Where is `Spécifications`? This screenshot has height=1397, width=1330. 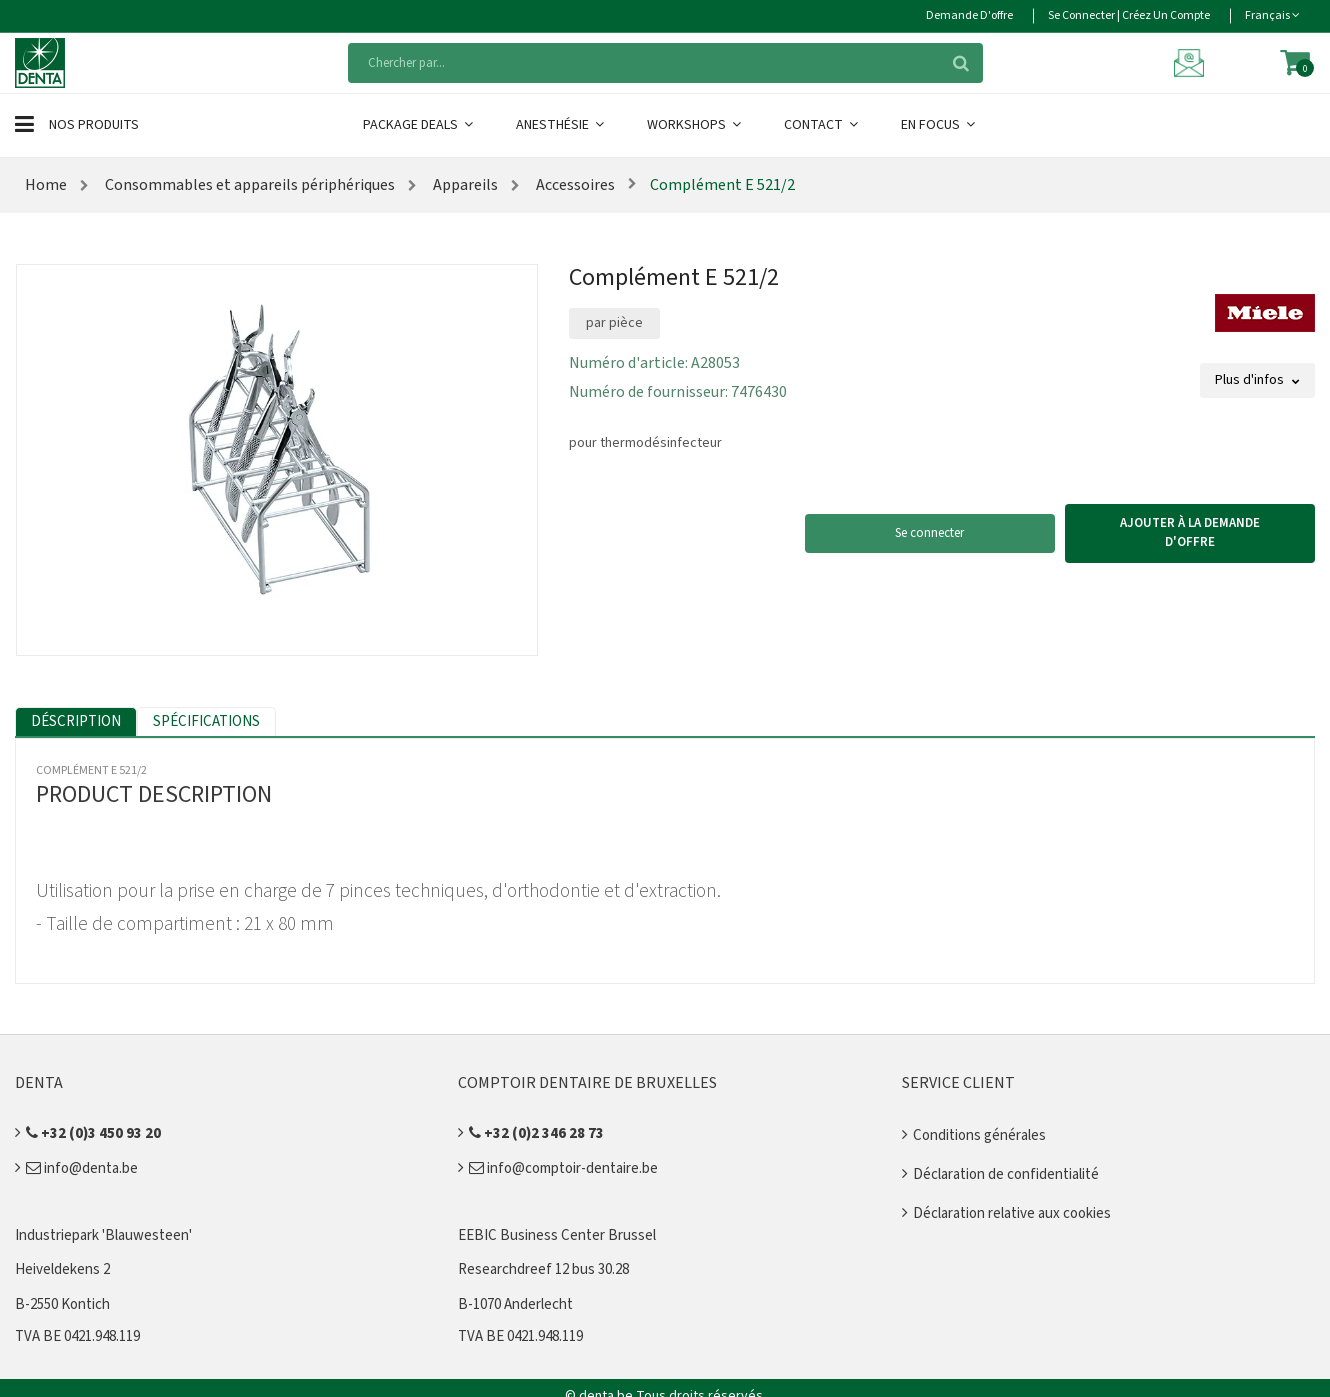
Spécifications is located at coordinates (206, 721).